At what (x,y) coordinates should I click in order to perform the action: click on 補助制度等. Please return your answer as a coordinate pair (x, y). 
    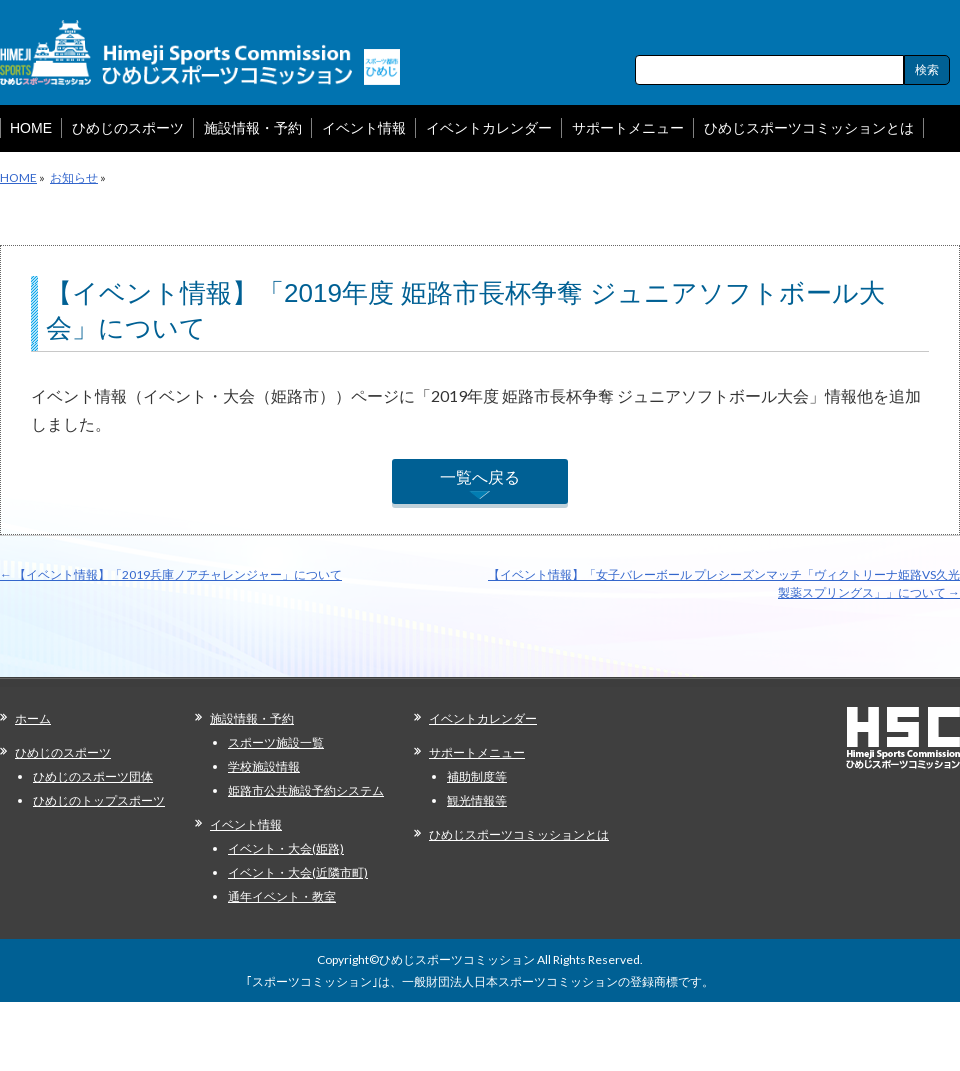
    Looking at the image, I should click on (477, 776).